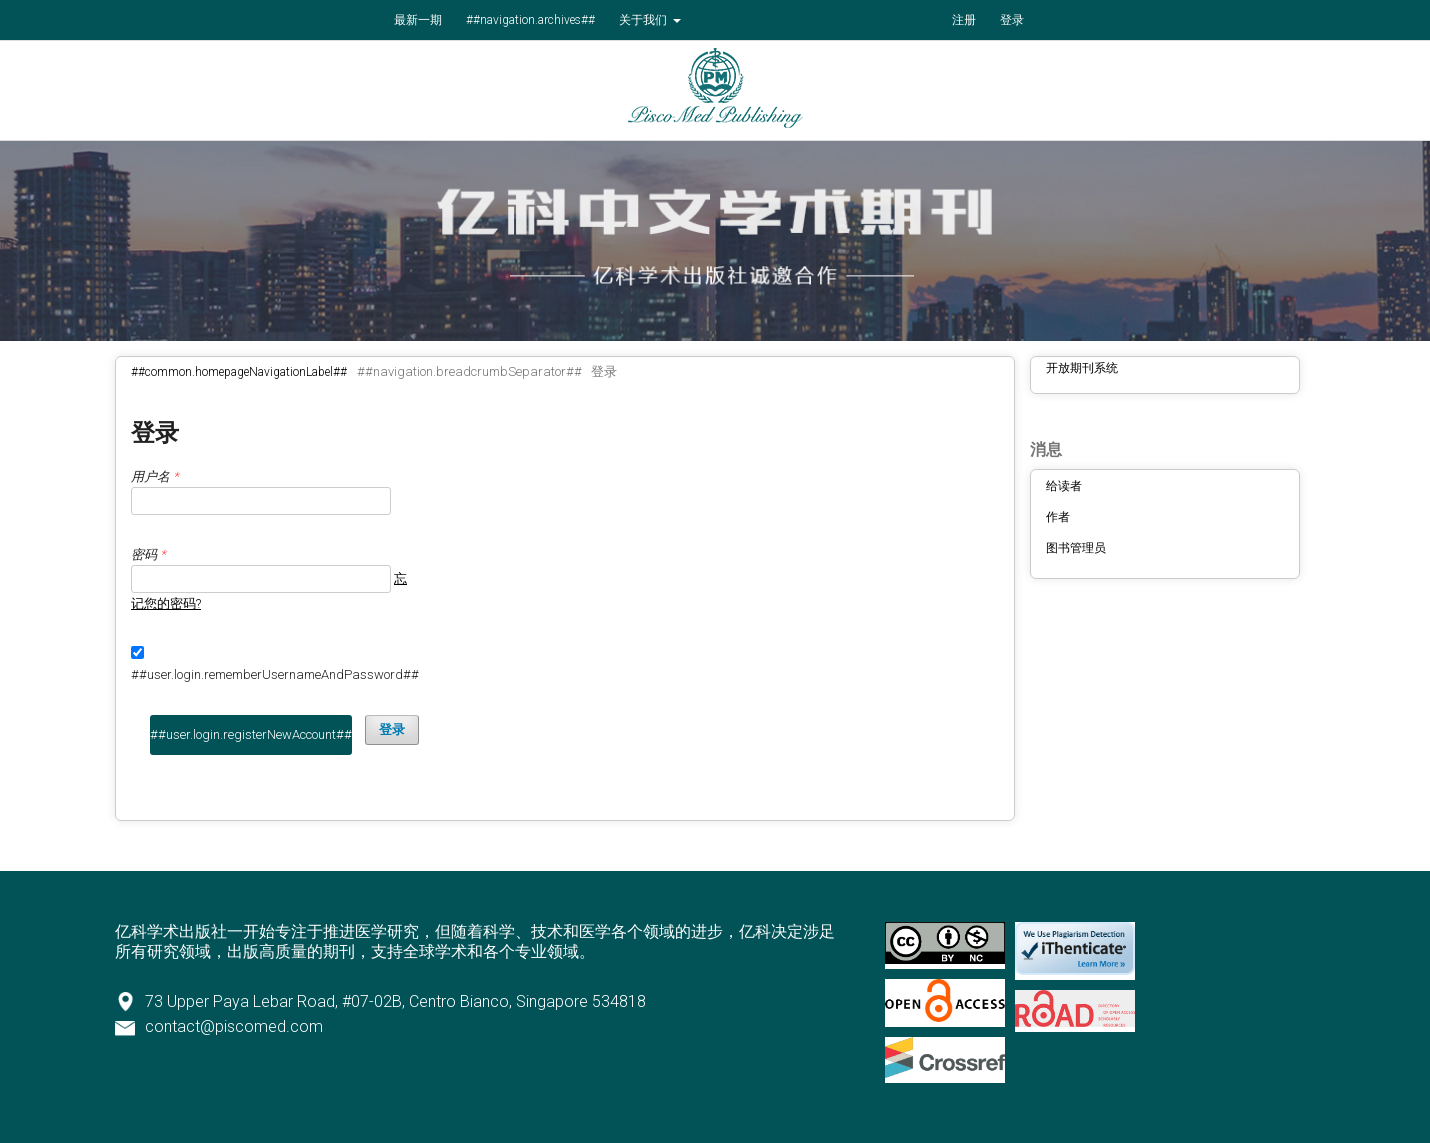 This screenshot has width=1430, height=1143. I want to click on 作者, so click(1058, 517).